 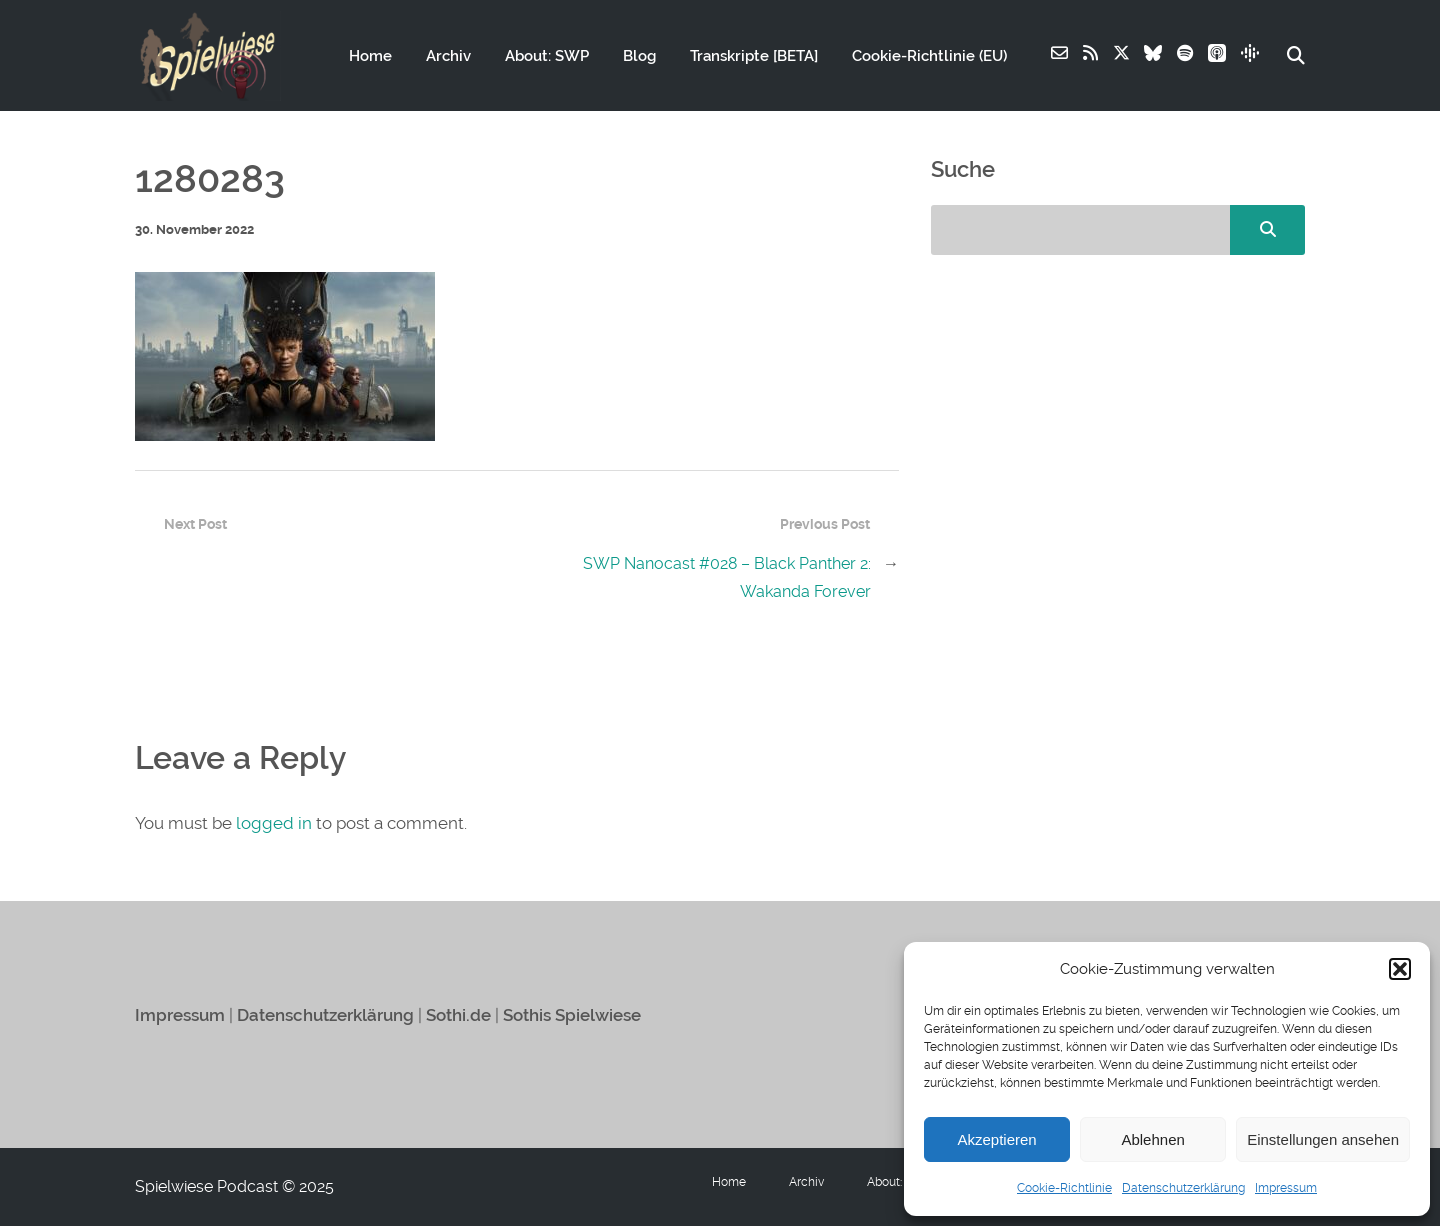 What do you see at coordinates (754, 56) in the screenshot?
I see `Transkripte [BETA]` at bounding box center [754, 56].